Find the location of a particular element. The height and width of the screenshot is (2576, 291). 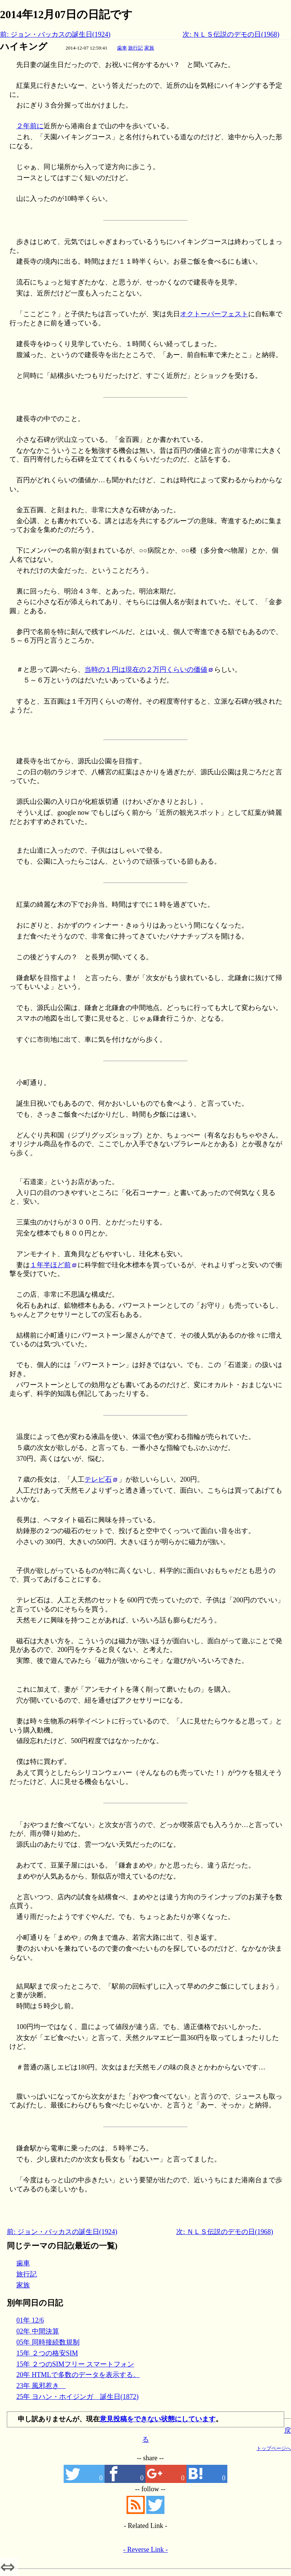

旅行記 is located at coordinates (135, 48).